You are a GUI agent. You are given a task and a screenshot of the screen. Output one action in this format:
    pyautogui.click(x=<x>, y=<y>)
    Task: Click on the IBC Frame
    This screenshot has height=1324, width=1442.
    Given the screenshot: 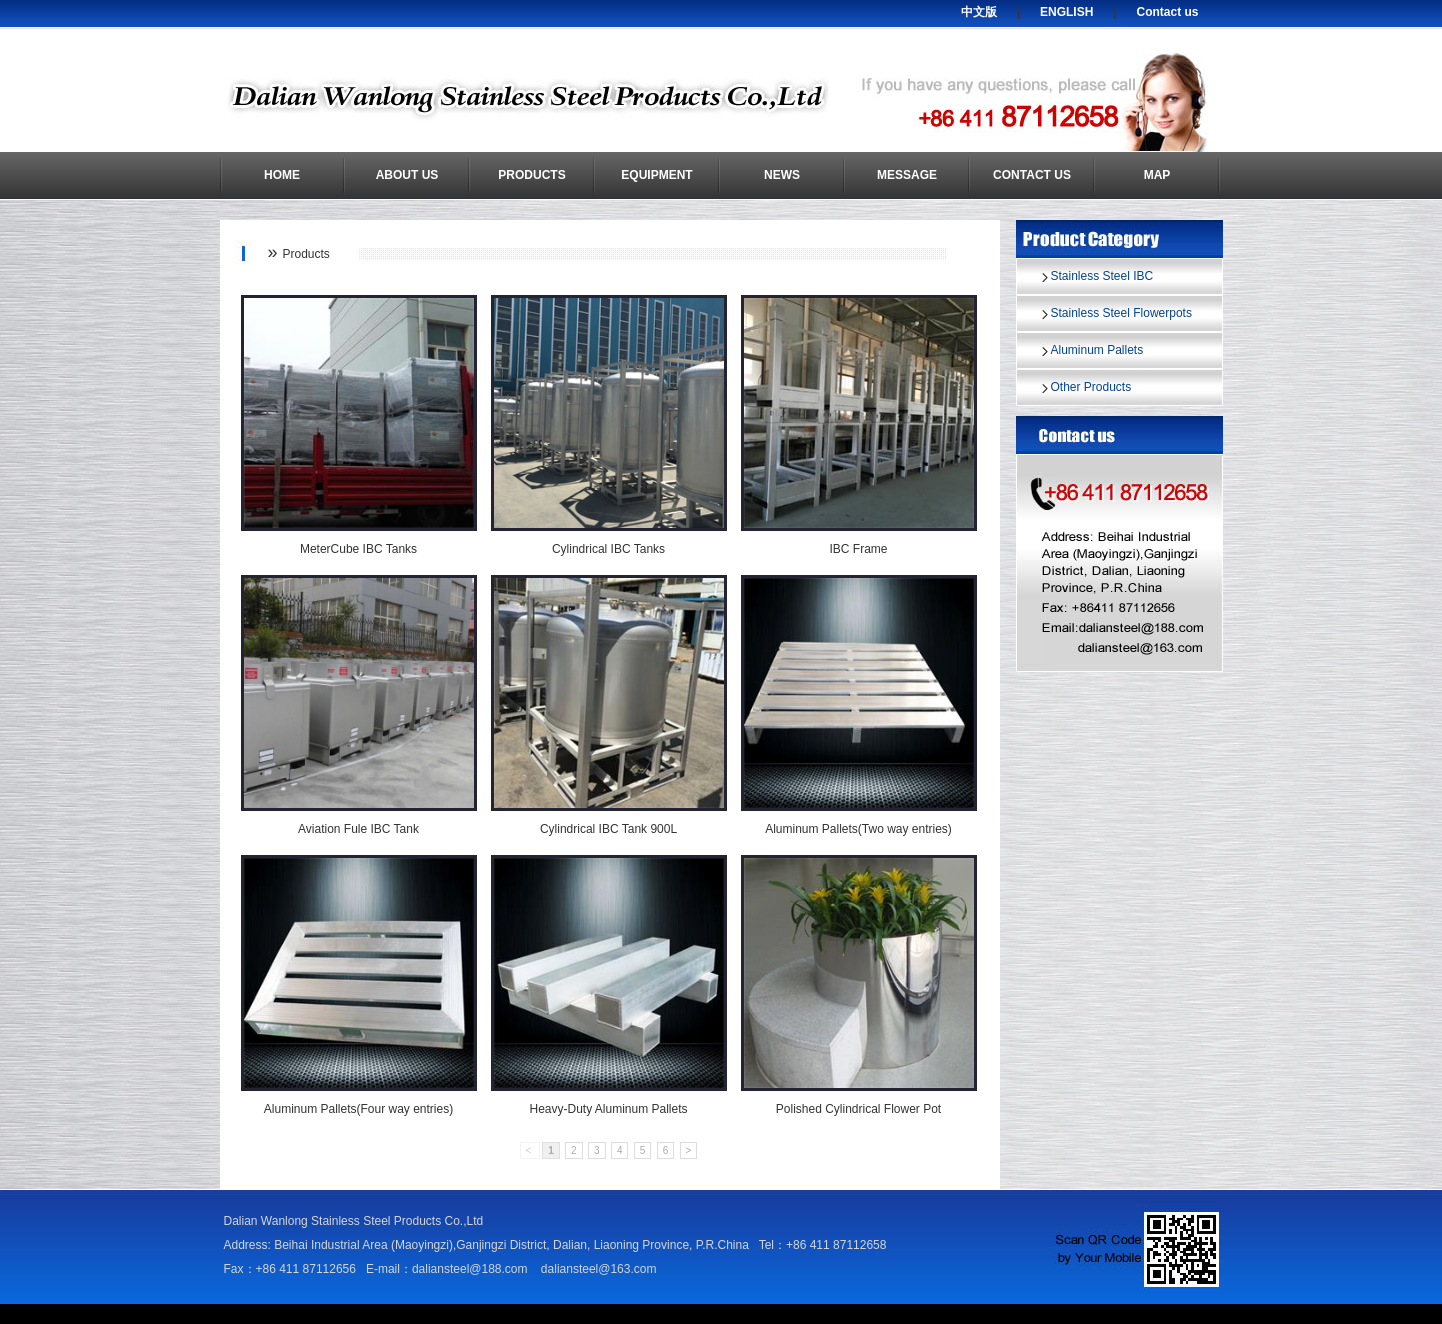 What is the action you would take?
    pyautogui.click(x=858, y=549)
    